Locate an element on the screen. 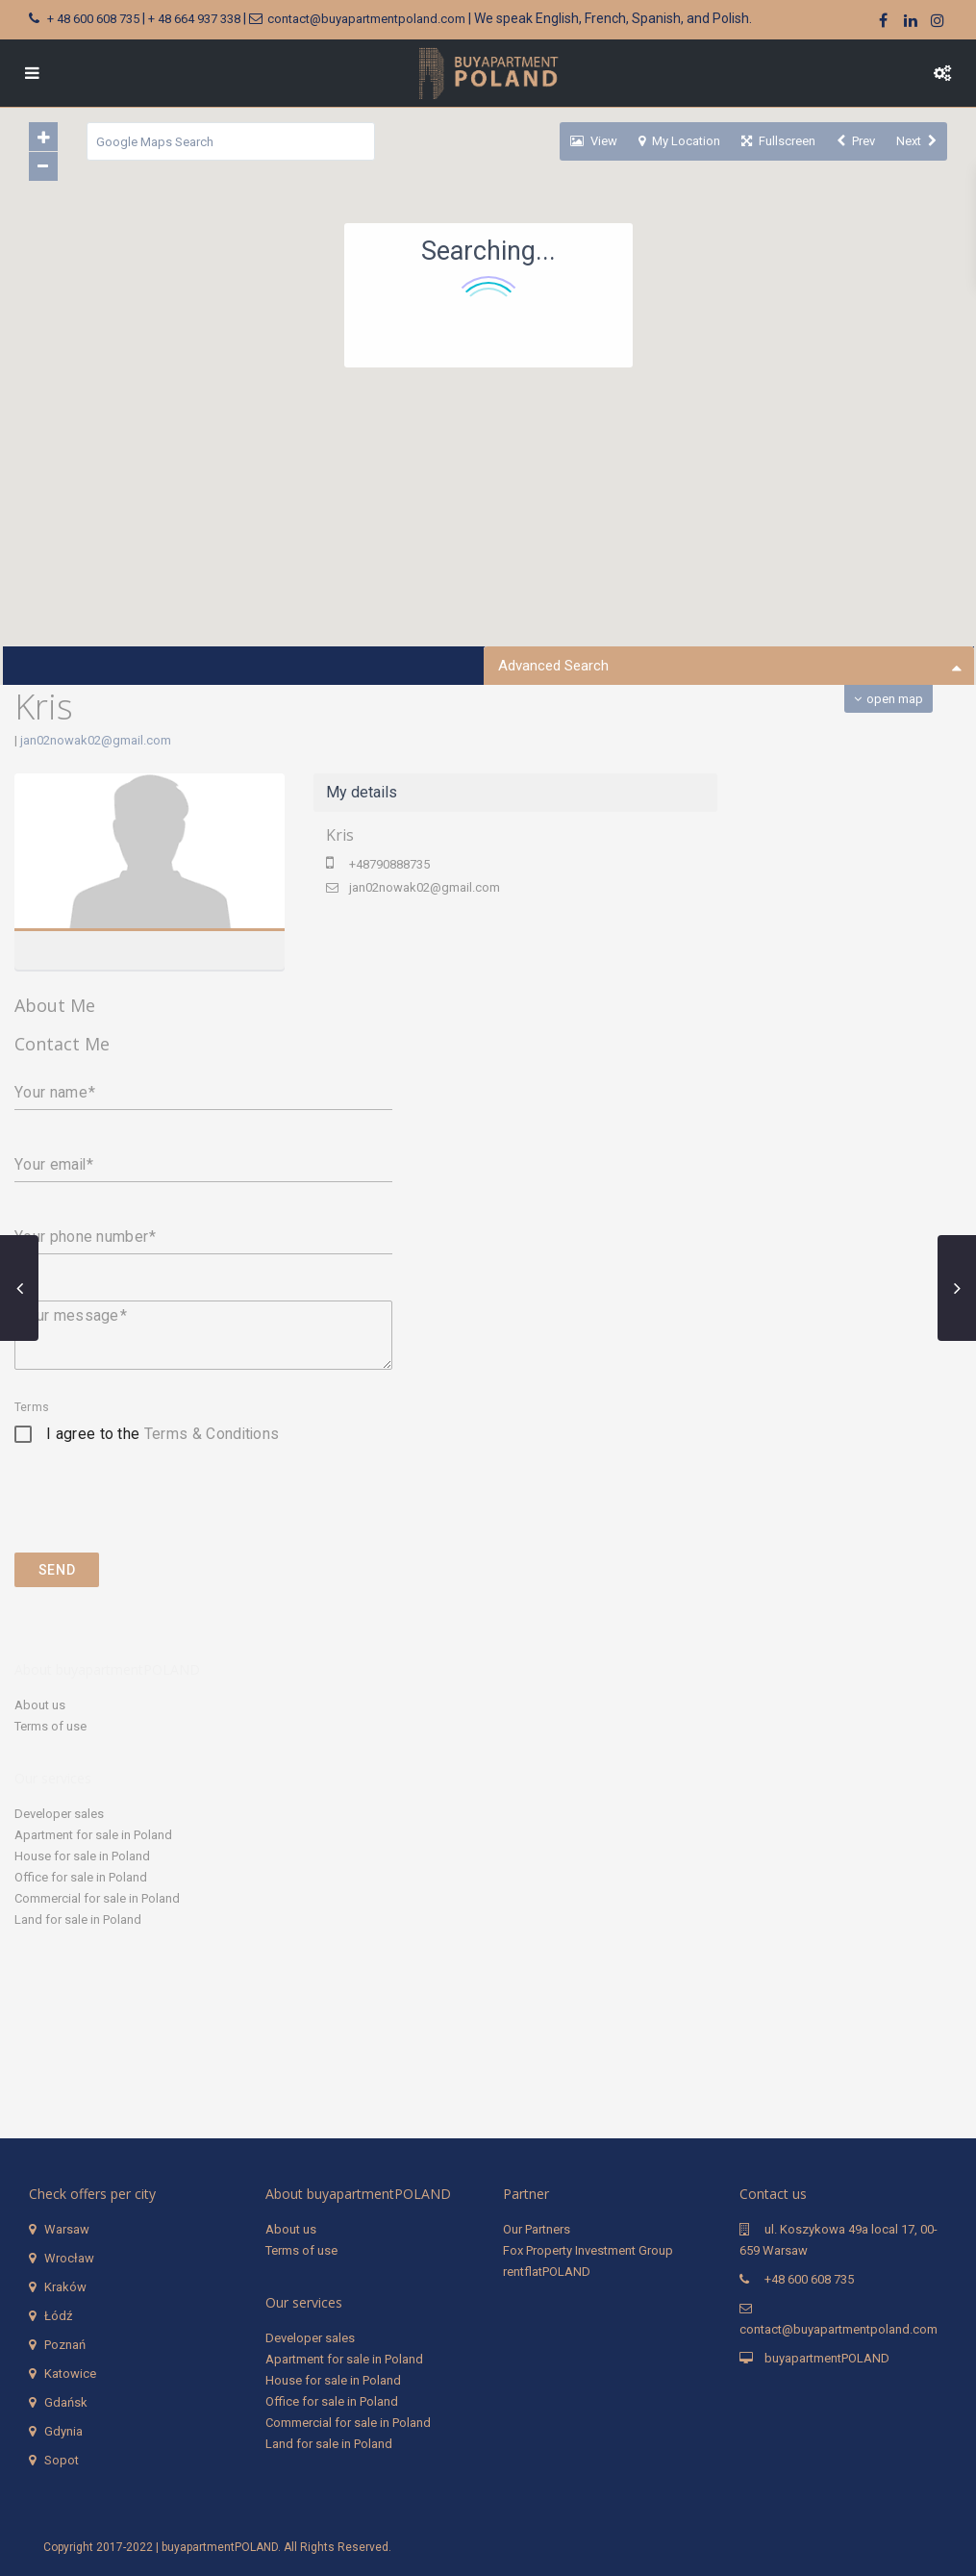 This screenshot has height=2576, width=976. Kraków is located at coordinates (65, 2287).